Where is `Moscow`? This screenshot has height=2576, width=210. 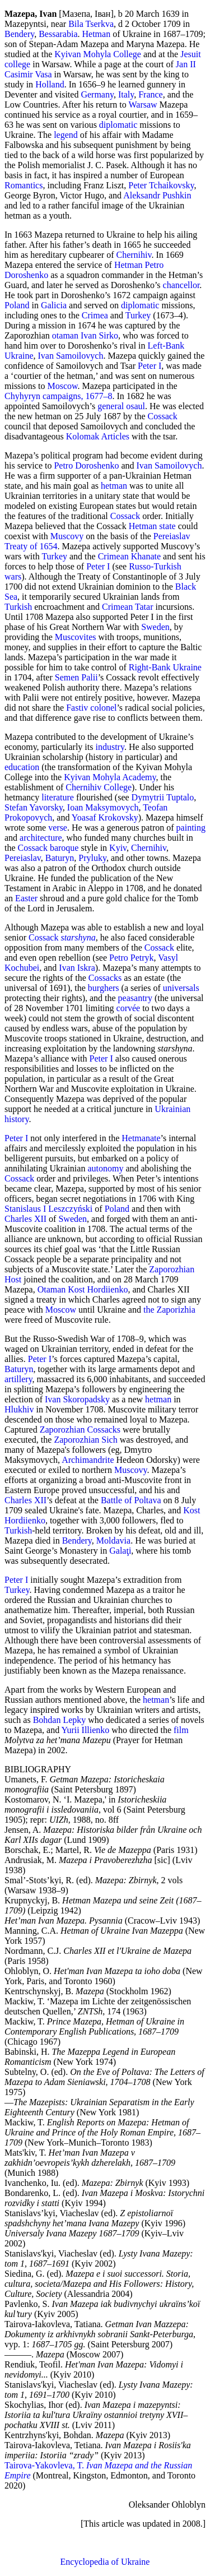
Moscow is located at coordinates (62, 386).